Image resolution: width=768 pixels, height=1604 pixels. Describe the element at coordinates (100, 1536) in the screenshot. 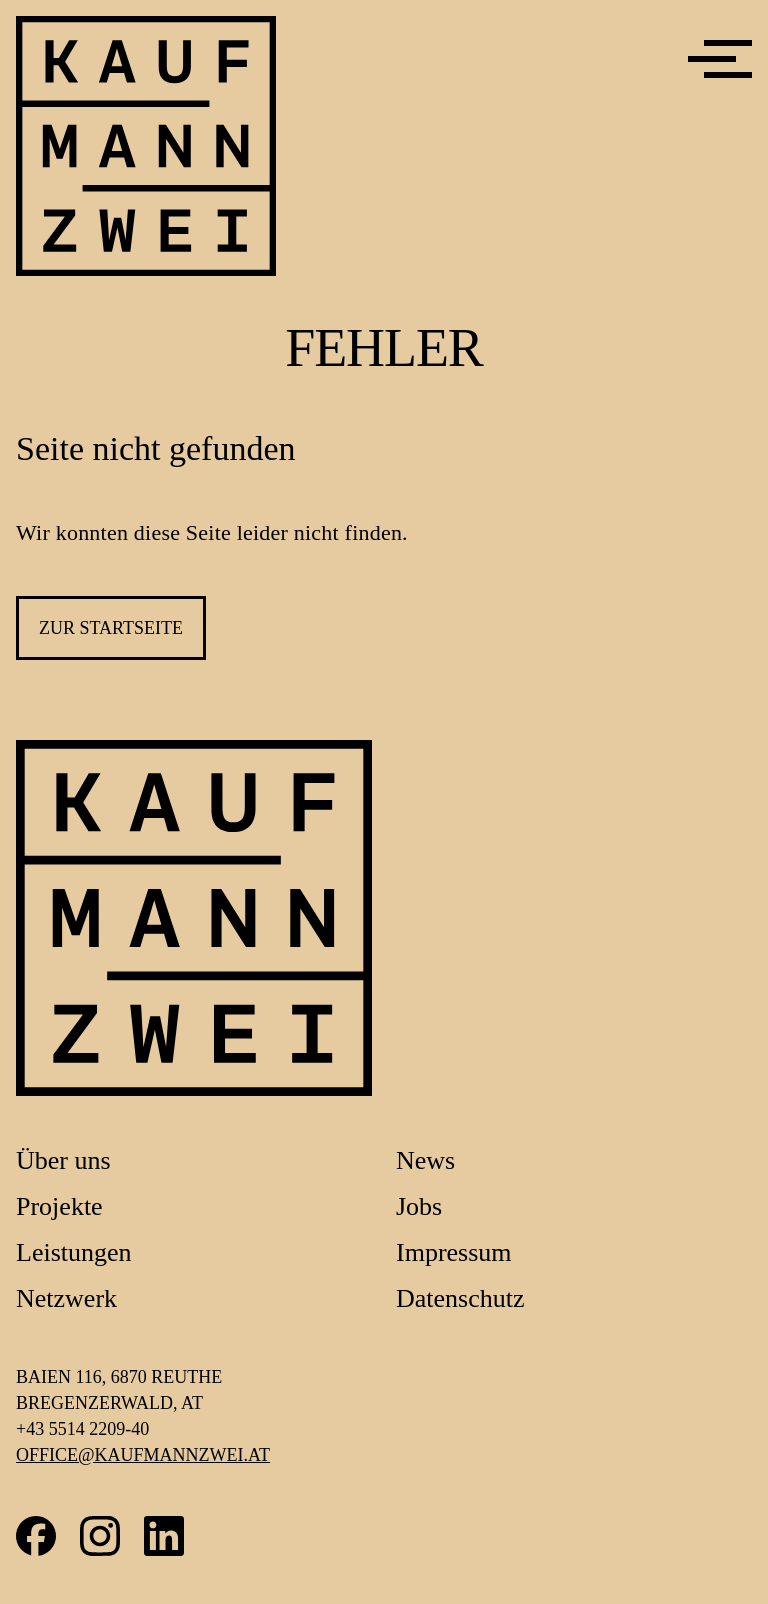

I see `Instagram` at that location.